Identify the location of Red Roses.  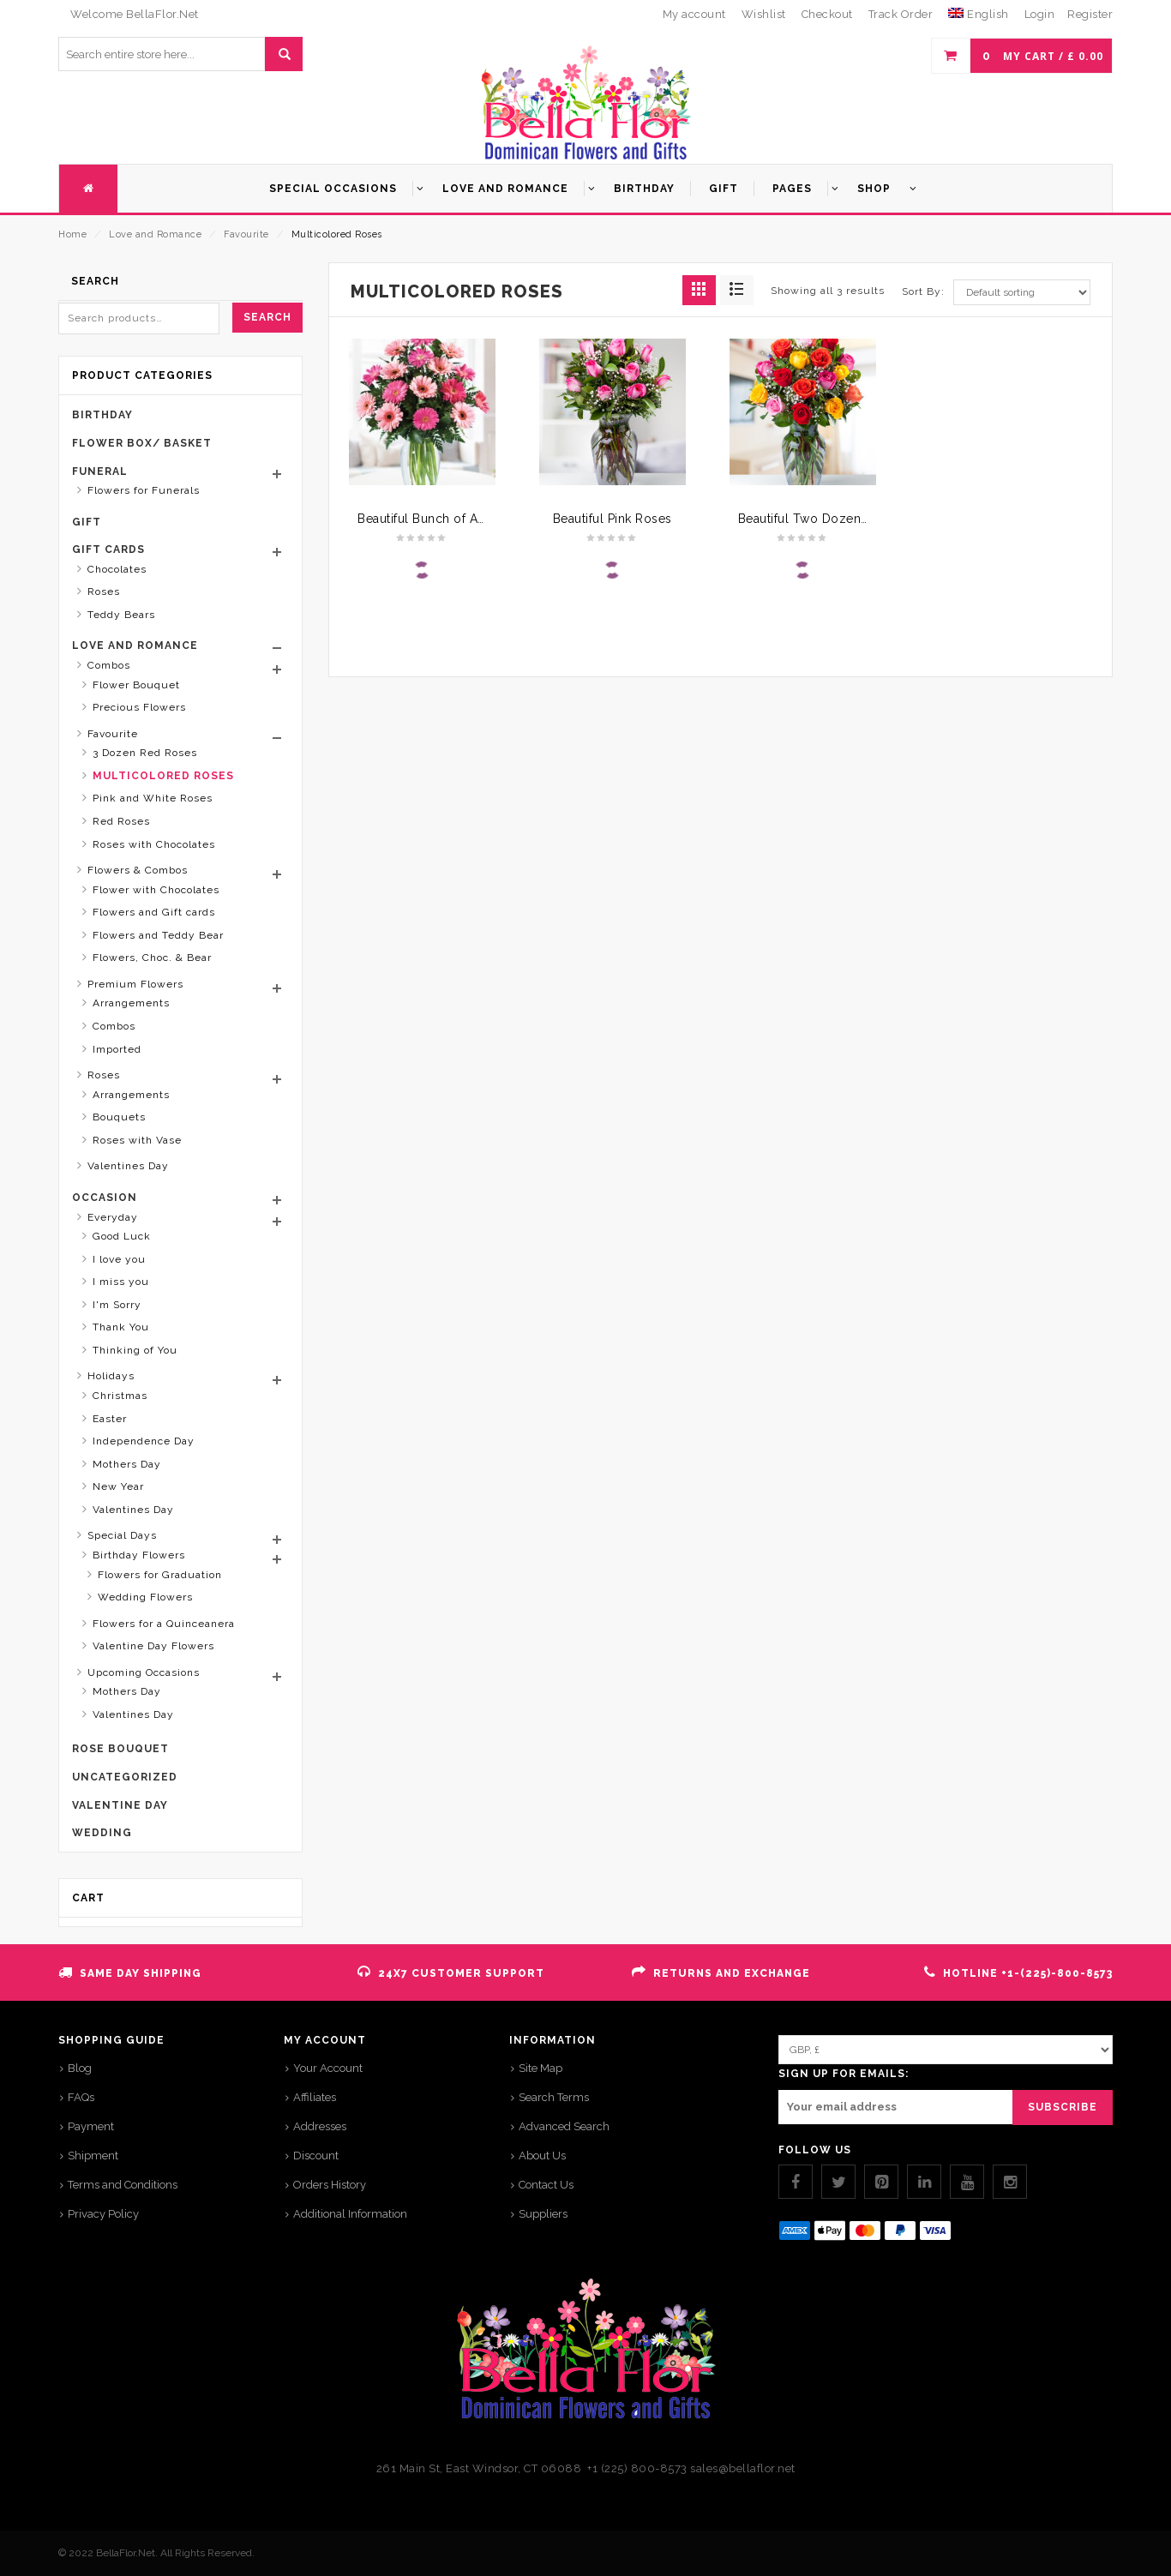
(121, 821).